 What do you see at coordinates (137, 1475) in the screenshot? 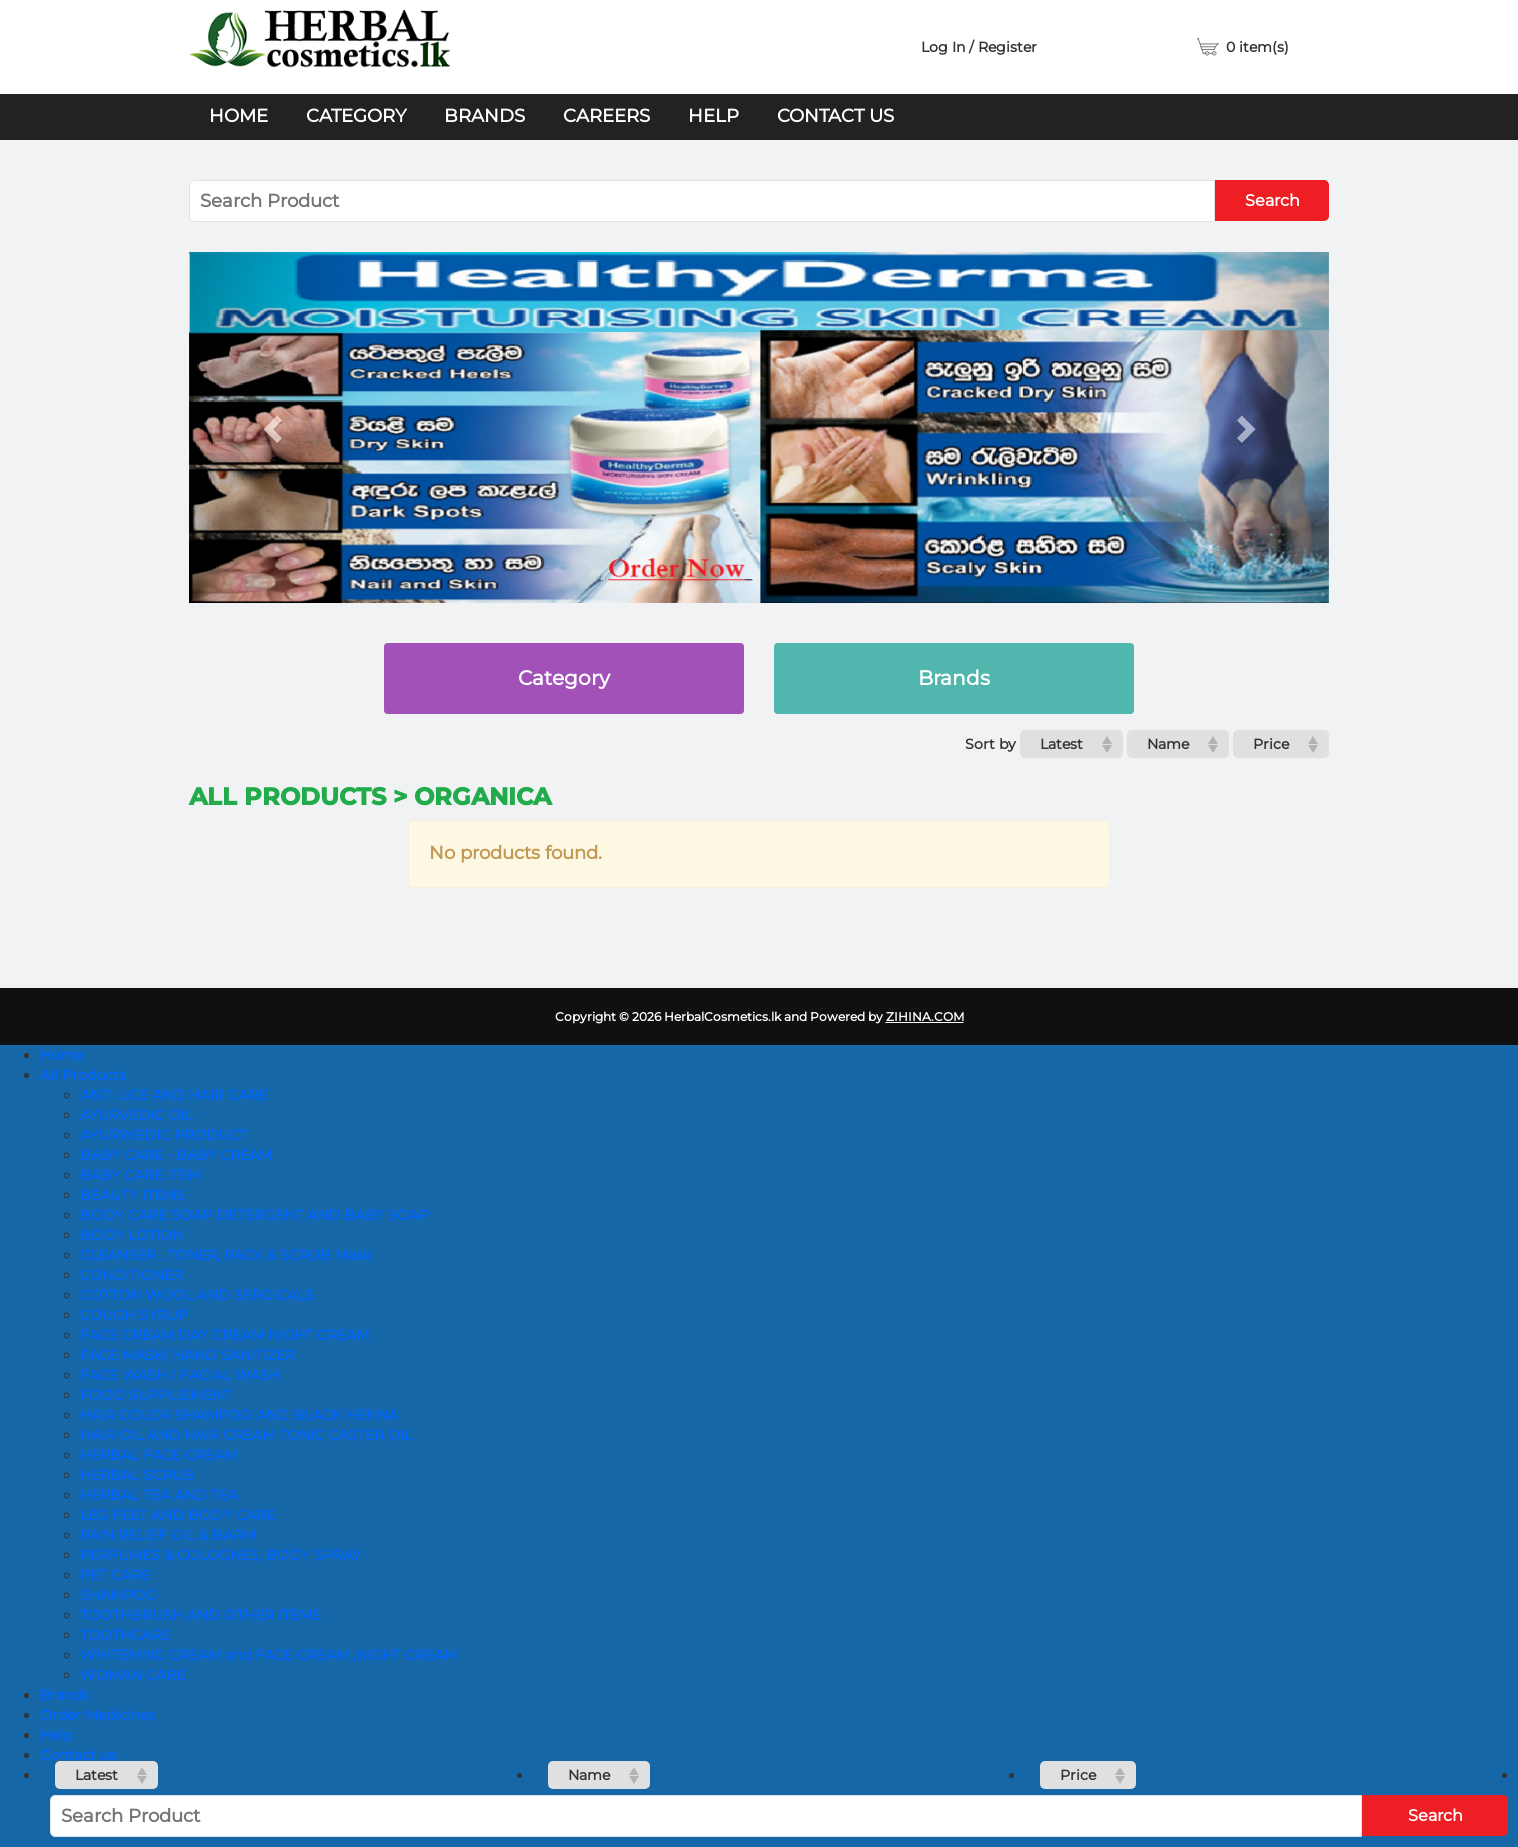
I see `HERBAL SCRUB` at bounding box center [137, 1475].